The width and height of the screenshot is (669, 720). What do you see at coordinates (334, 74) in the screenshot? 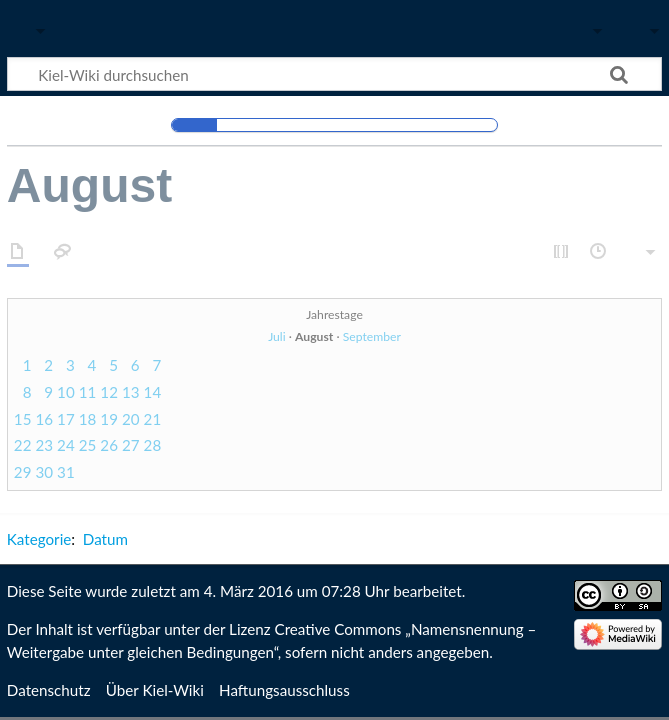
I see `[Kiel-Wiki durchsuchen]` at bounding box center [334, 74].